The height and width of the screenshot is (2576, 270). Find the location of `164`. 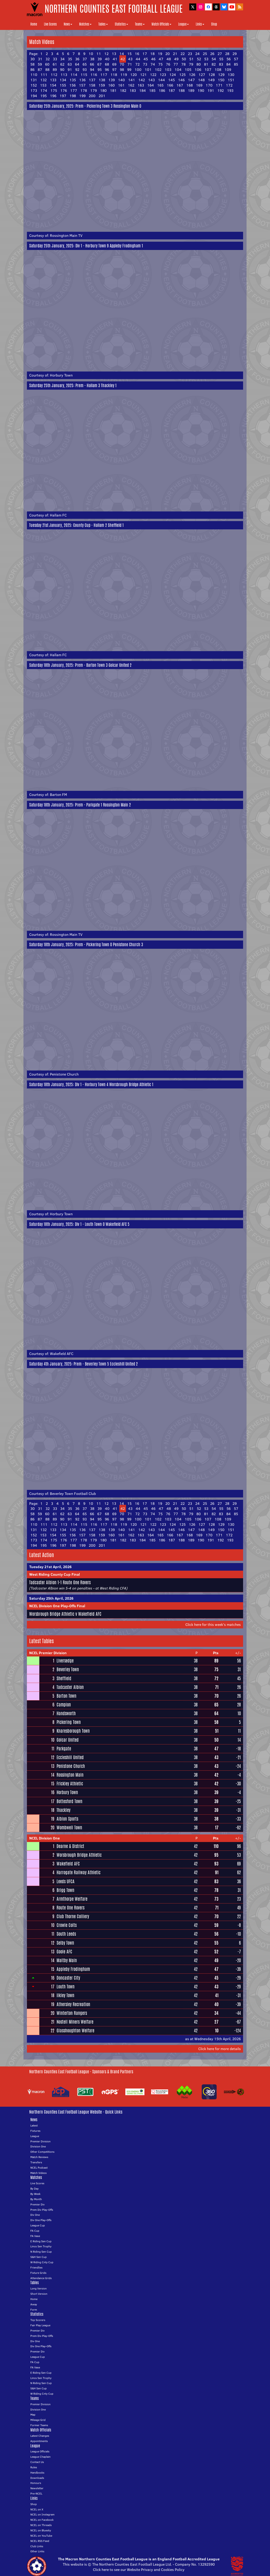

164 is located at coordinates (150, 85).